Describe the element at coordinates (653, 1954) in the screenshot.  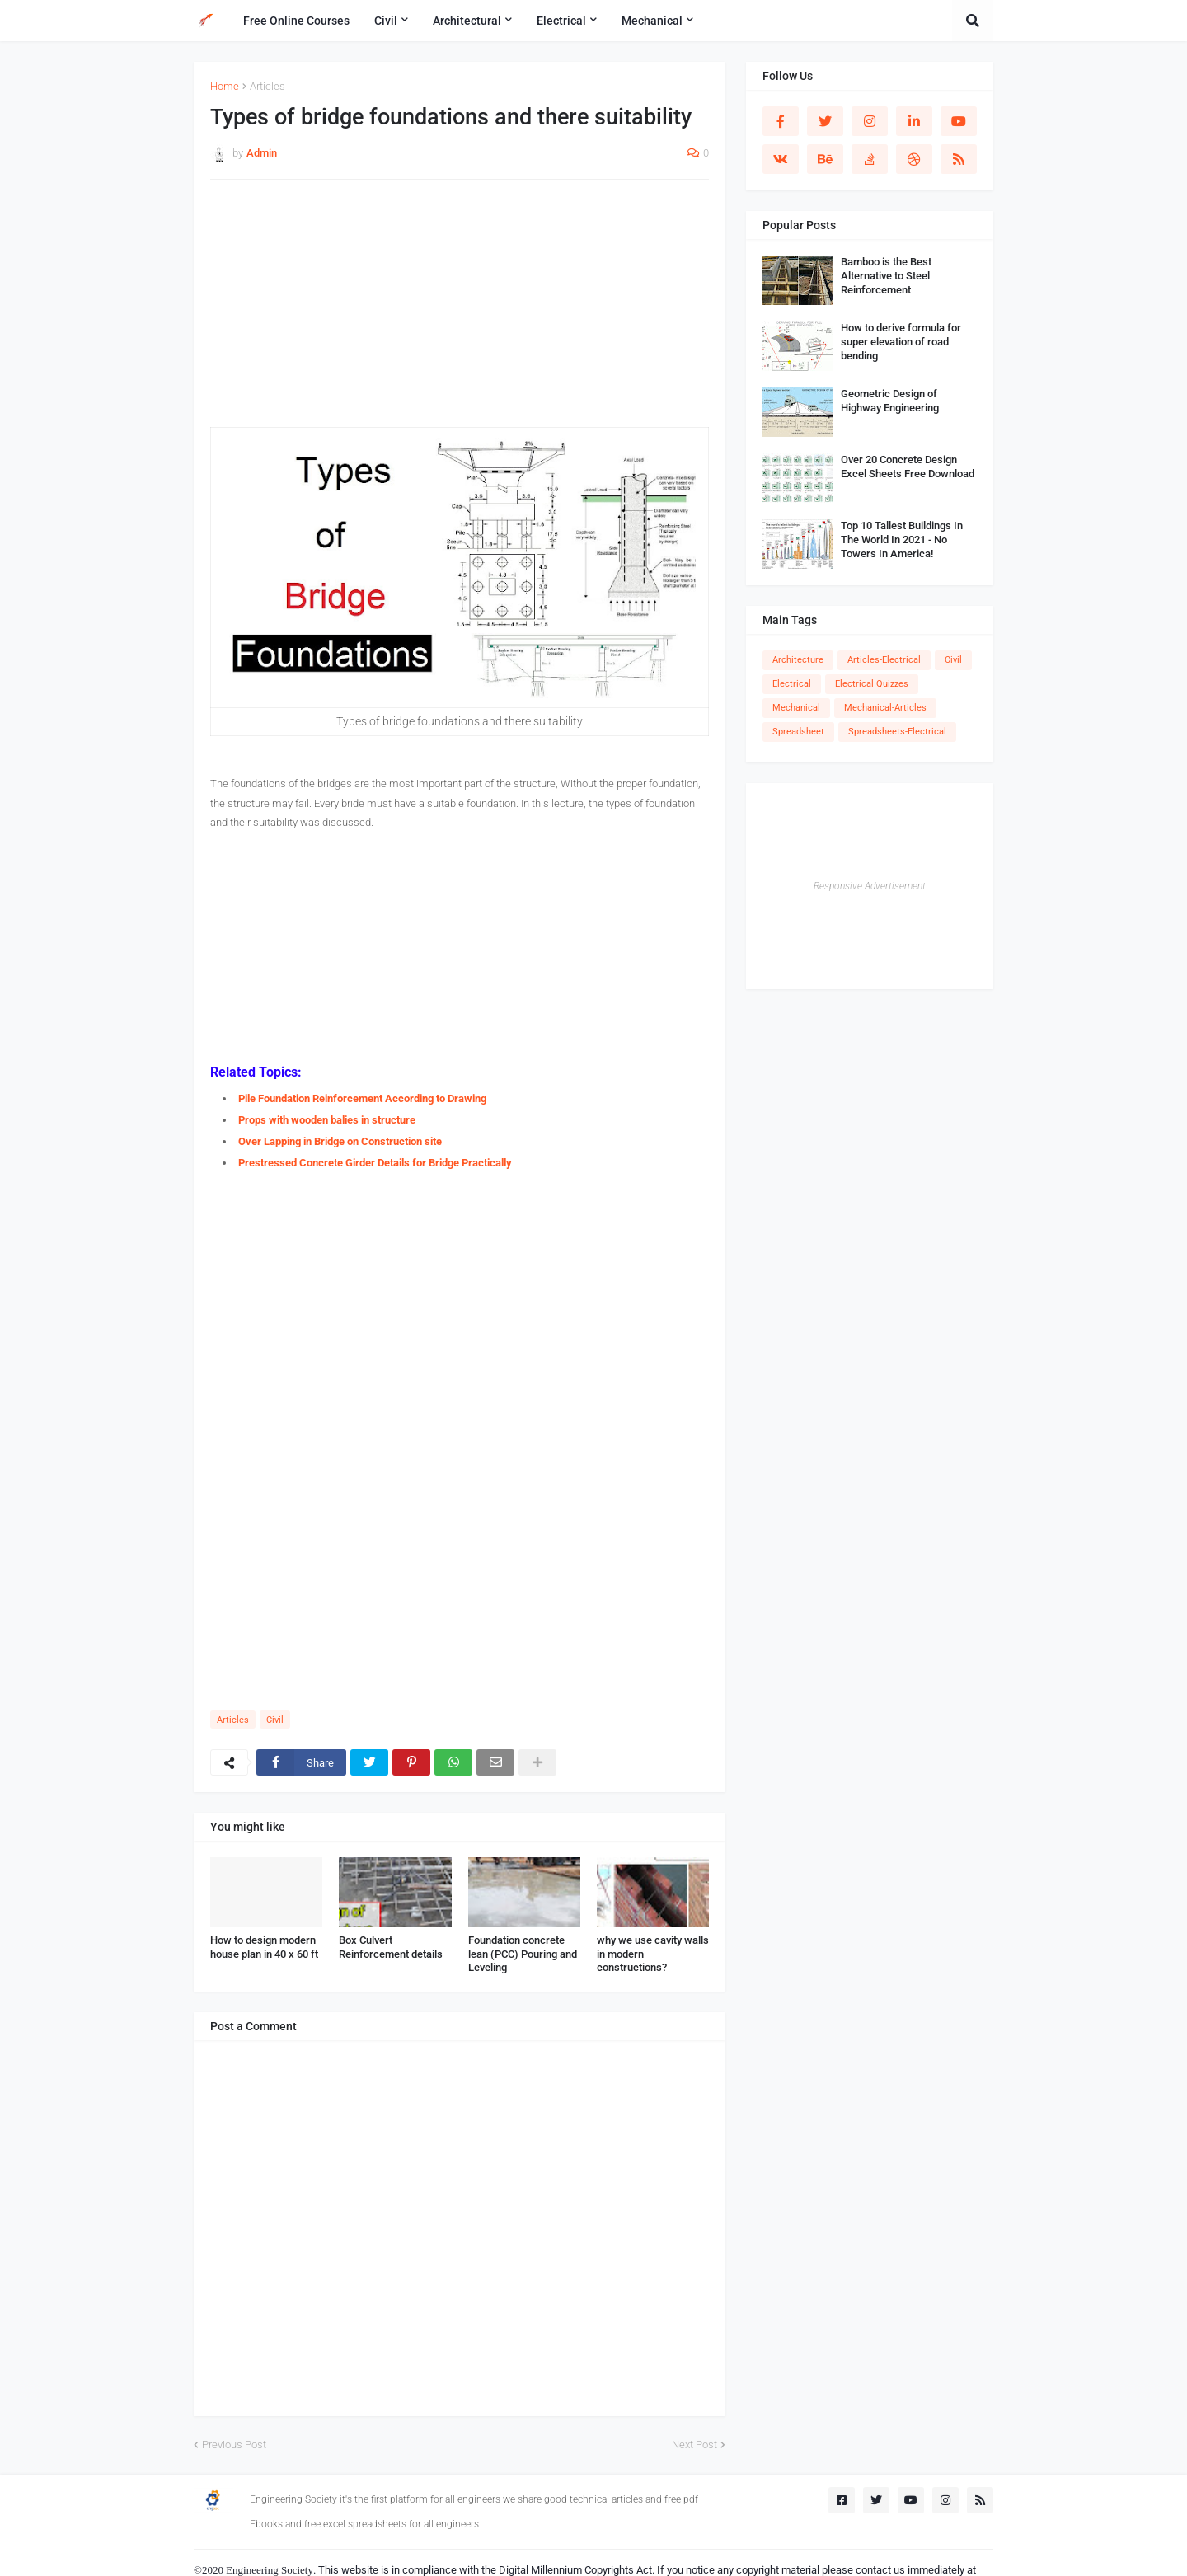
I see `why we use cavity walls in modern constructions?` at that location.